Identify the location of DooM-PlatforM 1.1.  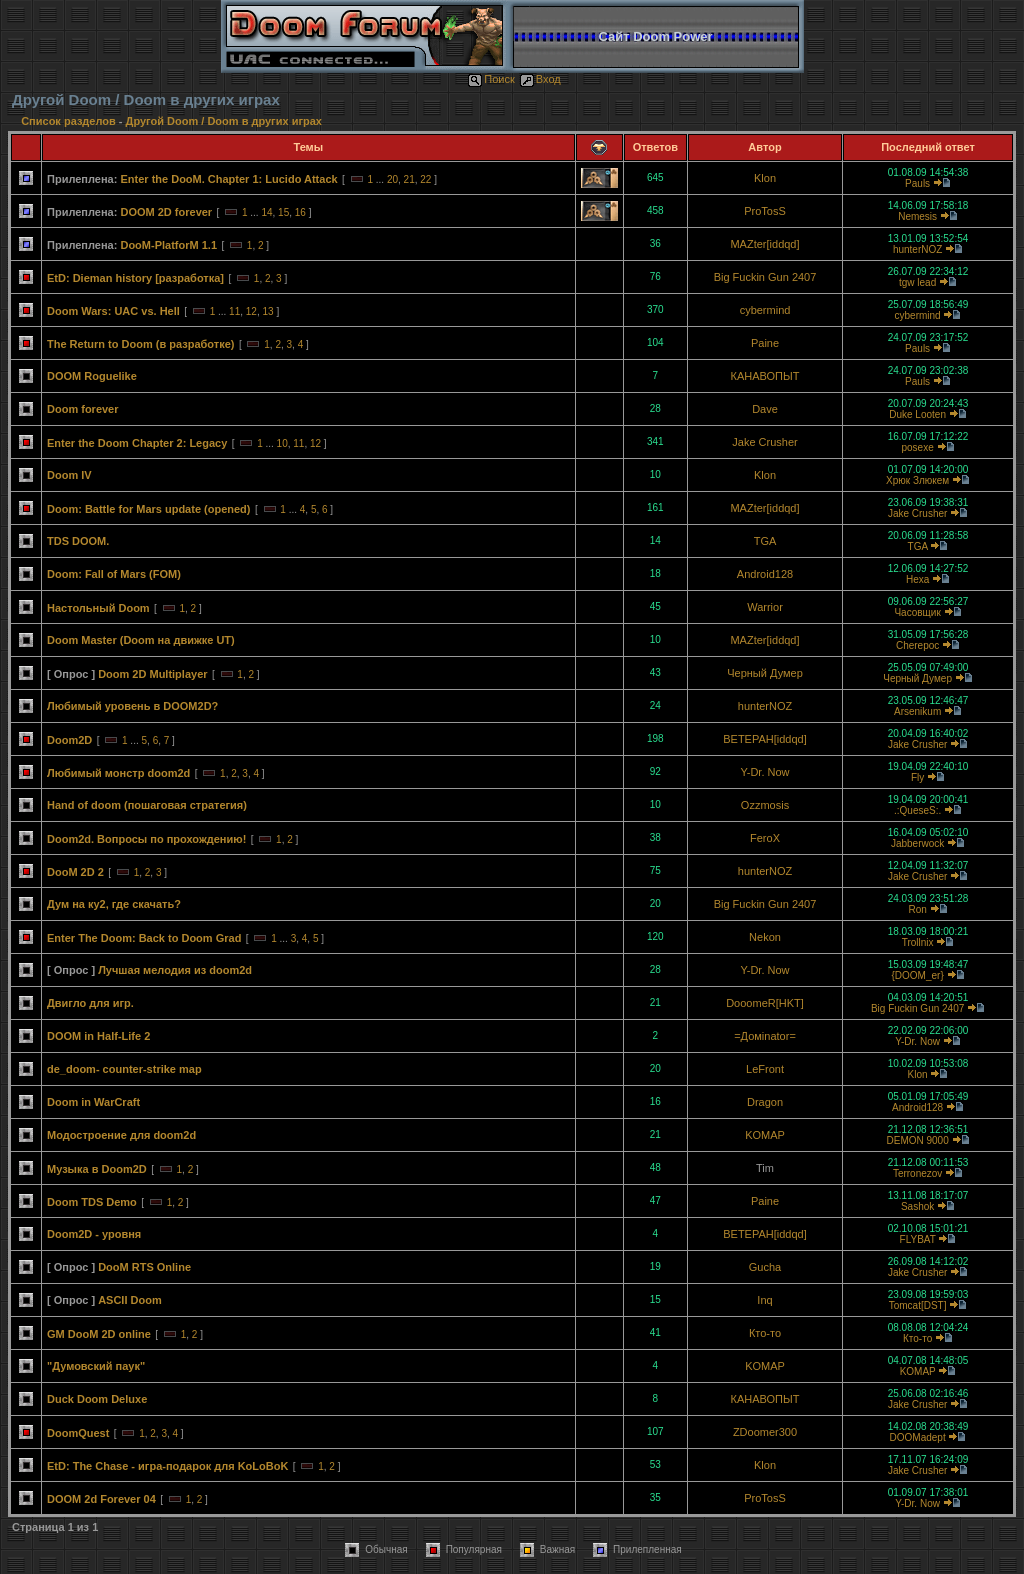
(168, 245).